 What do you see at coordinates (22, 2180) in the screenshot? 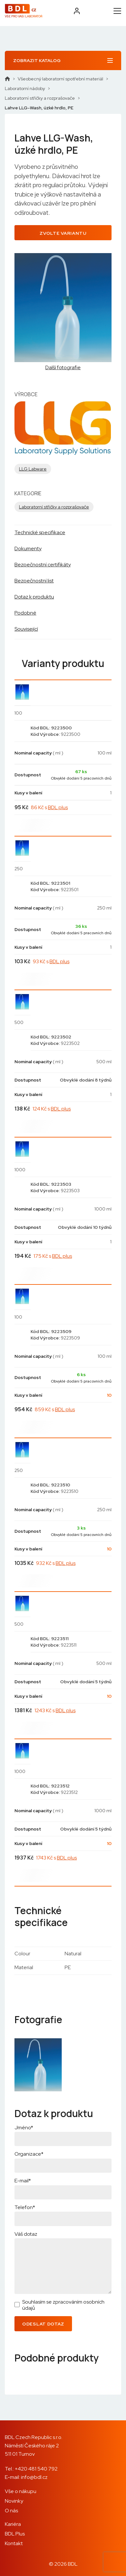
I see `E-mail*` at bounding box center [22, 2180].